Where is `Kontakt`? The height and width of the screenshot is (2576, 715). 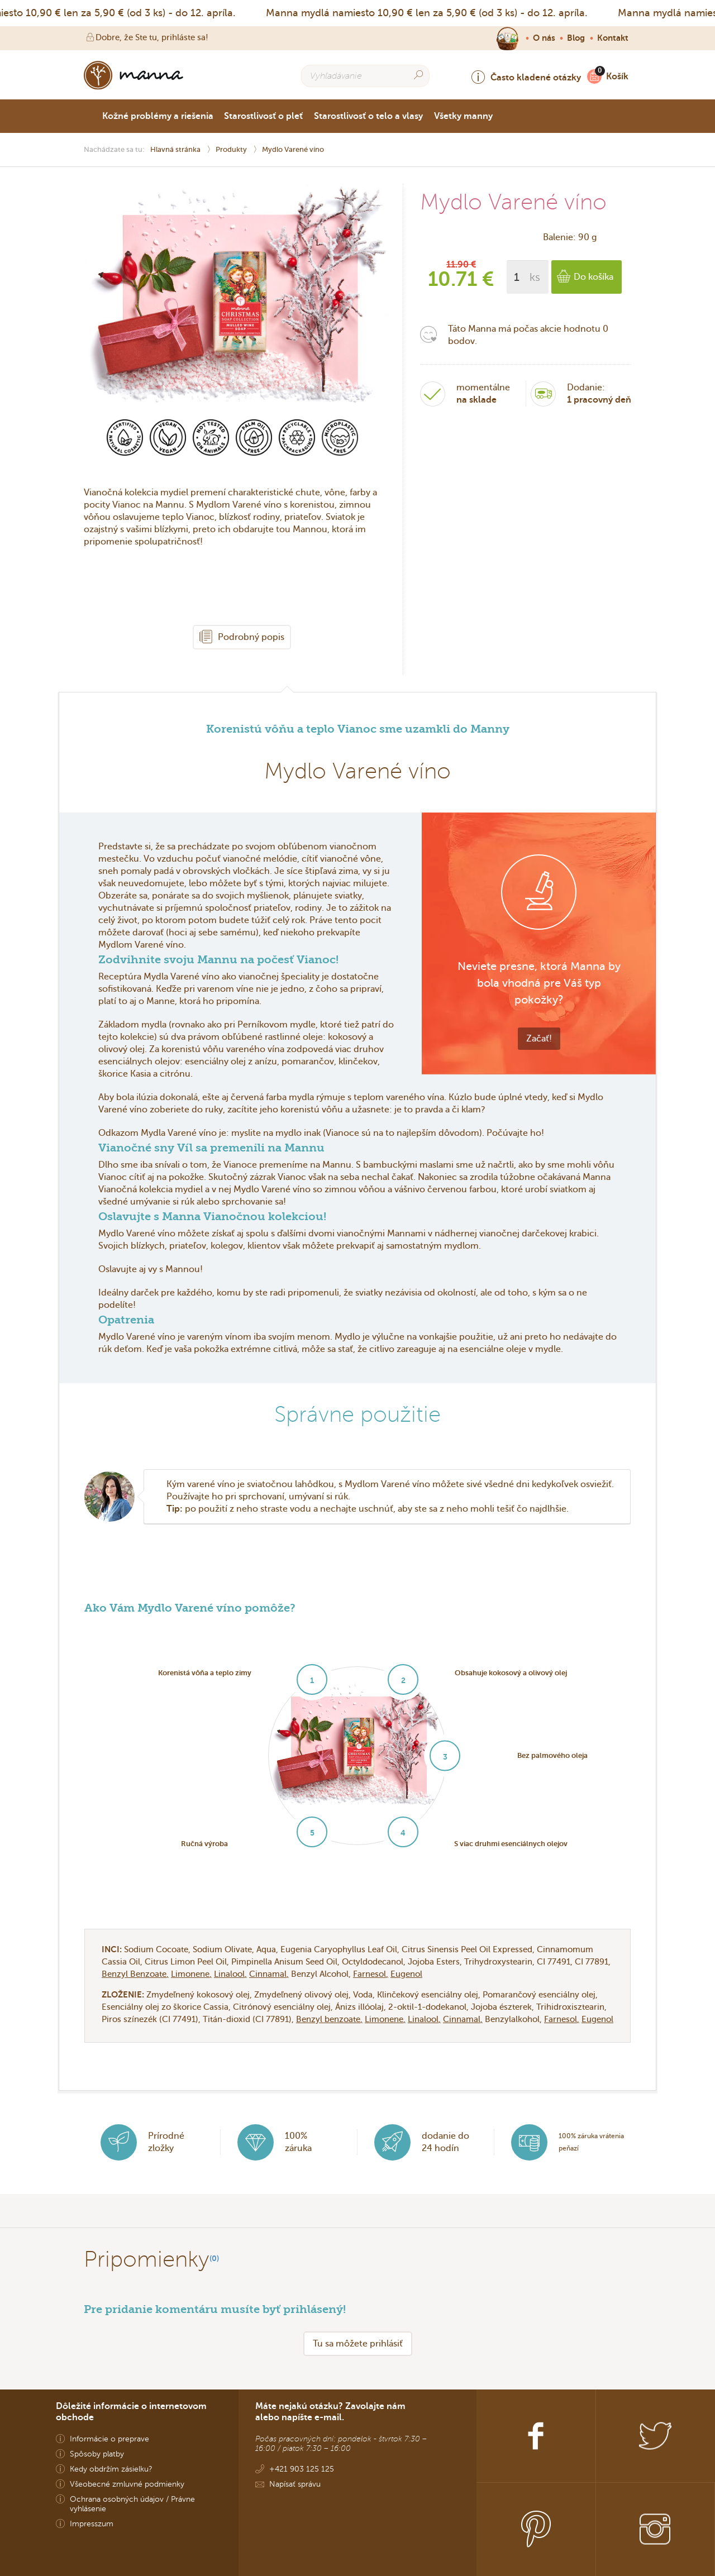
Kontakt is located at coordinates (612, 38).